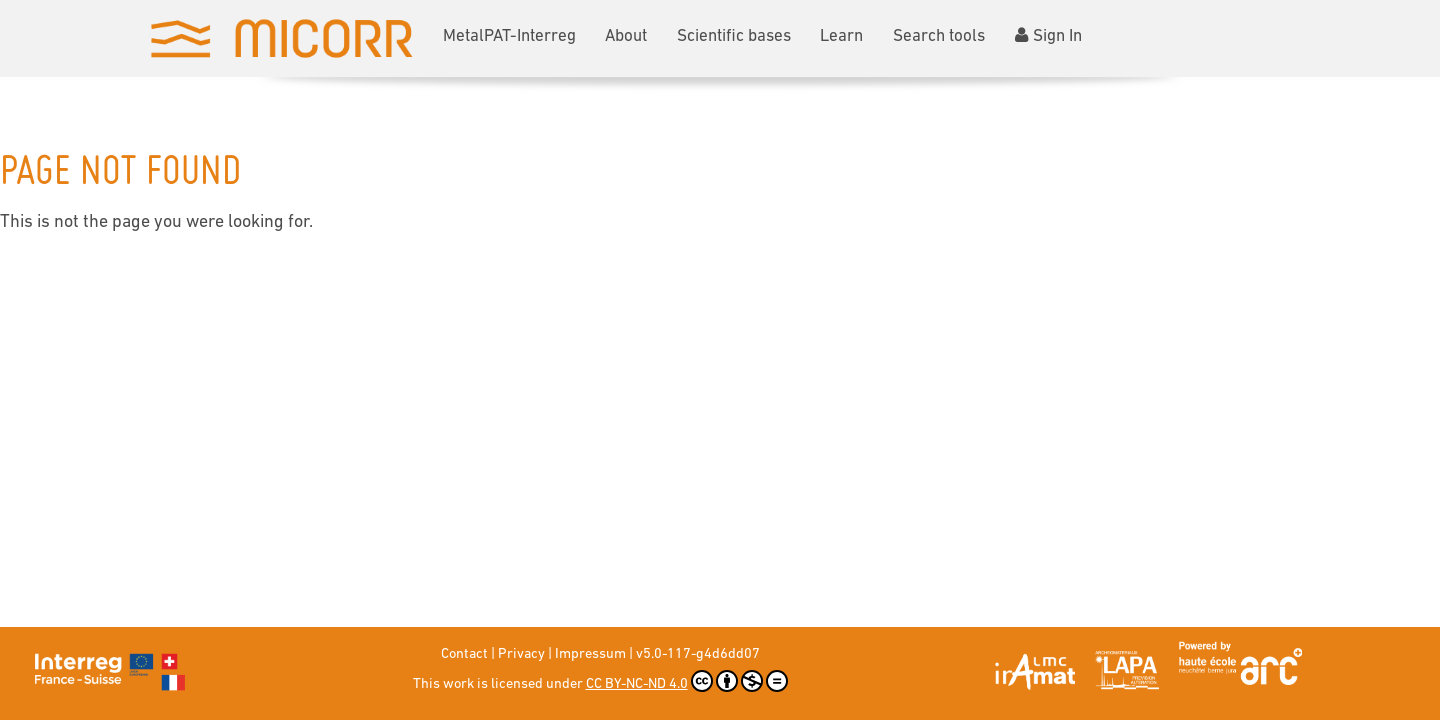 The height and width of the screenshot is (720, 1440). I want to click on Search tools, so click(939, 36).